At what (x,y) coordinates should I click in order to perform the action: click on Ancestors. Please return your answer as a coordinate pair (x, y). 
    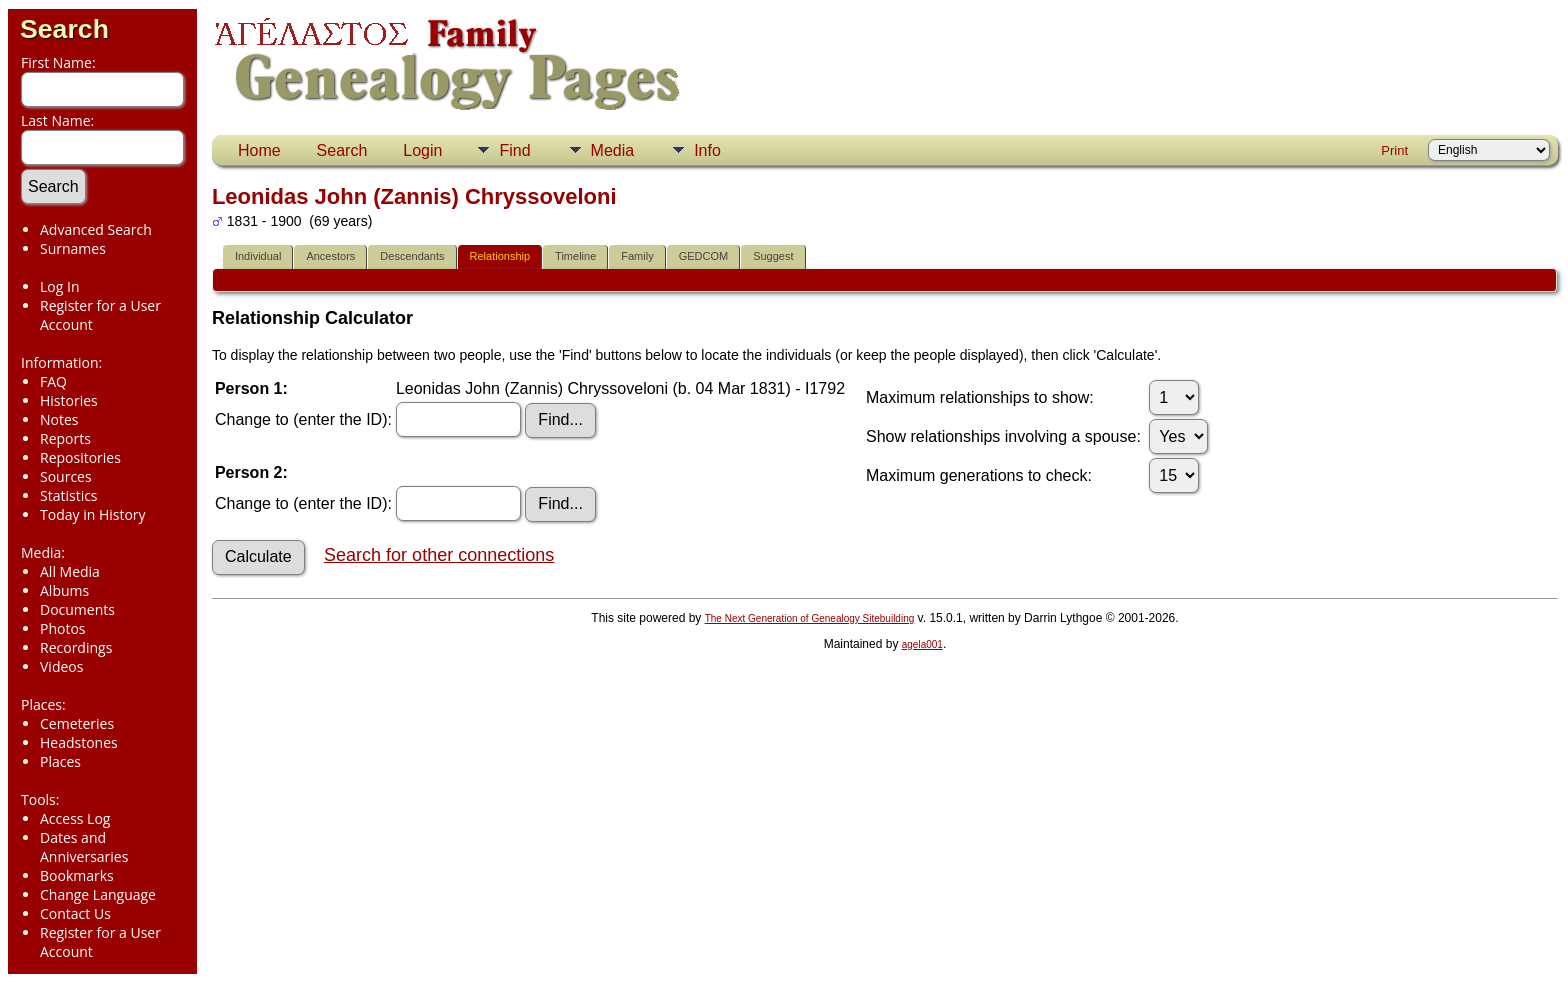
    Looking at the image, I should click on (330, 256).